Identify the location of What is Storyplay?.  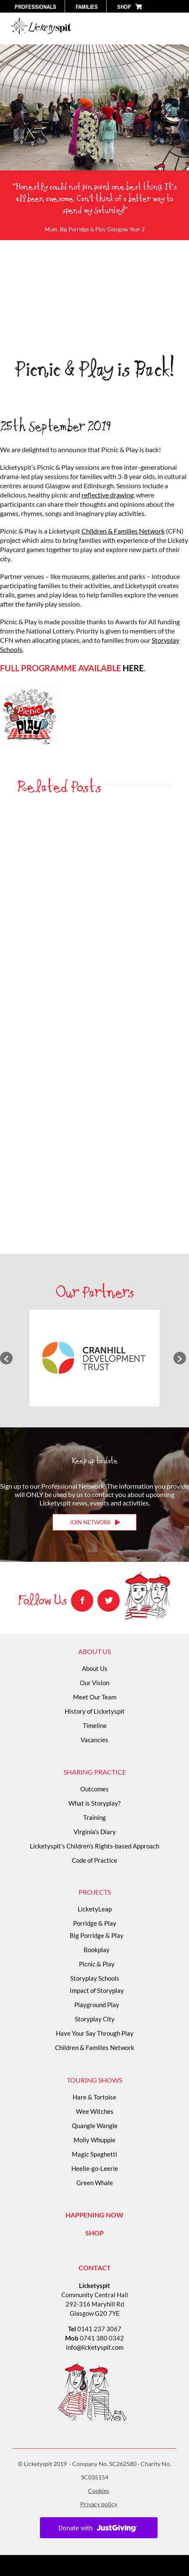
(94, 1803).